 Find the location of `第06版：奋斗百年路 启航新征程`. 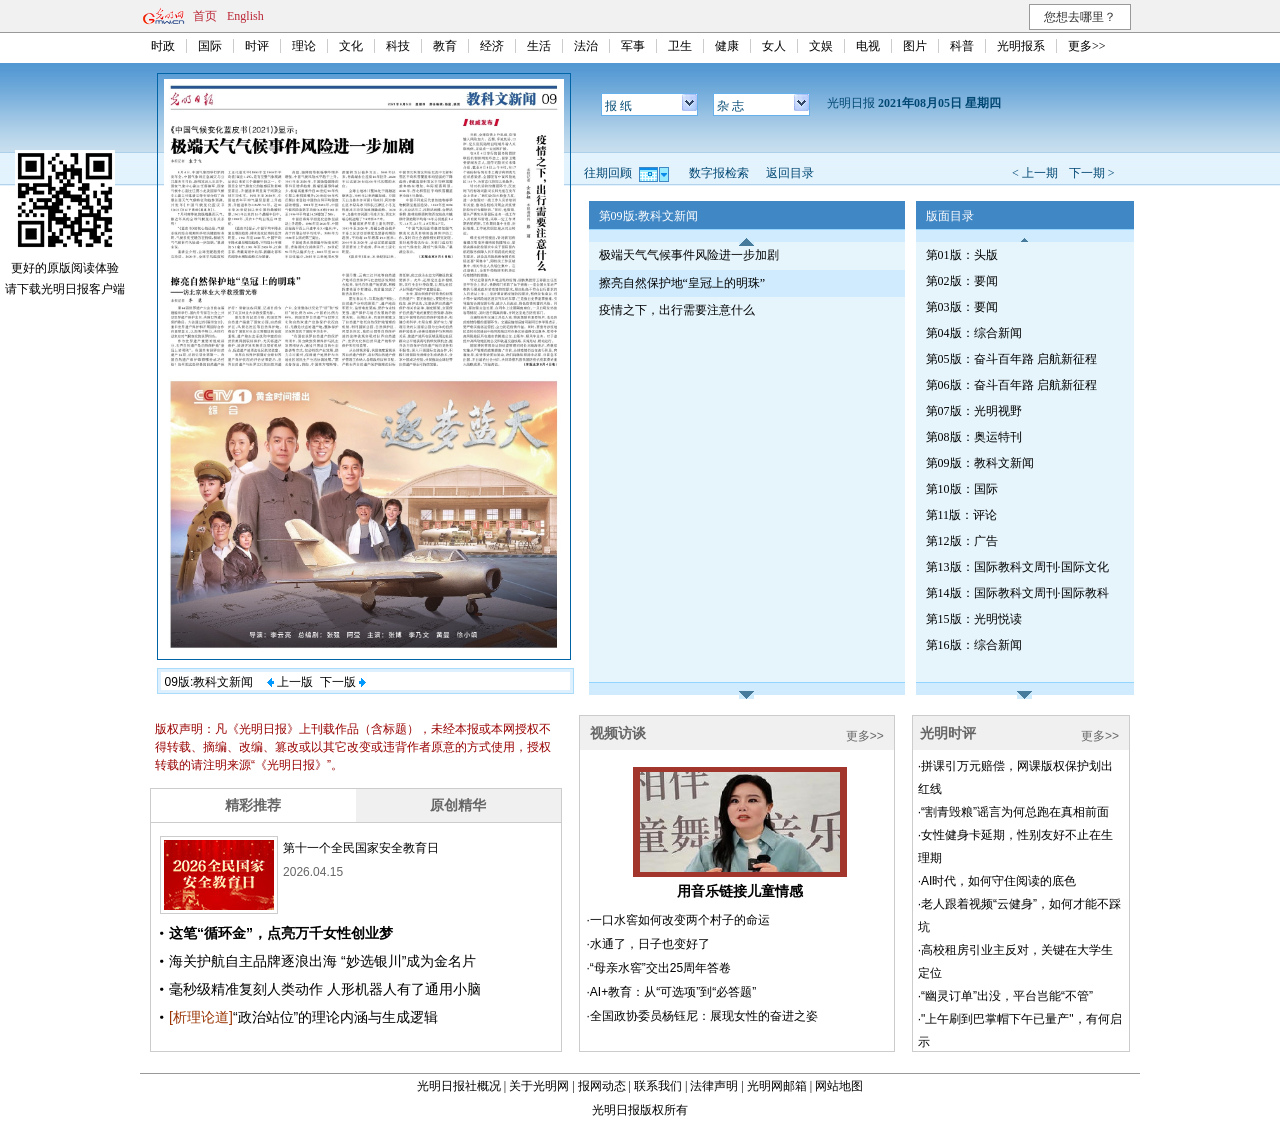

第06版：奋斗百年路 启航新征程 is located at coordinates (1011, 385).